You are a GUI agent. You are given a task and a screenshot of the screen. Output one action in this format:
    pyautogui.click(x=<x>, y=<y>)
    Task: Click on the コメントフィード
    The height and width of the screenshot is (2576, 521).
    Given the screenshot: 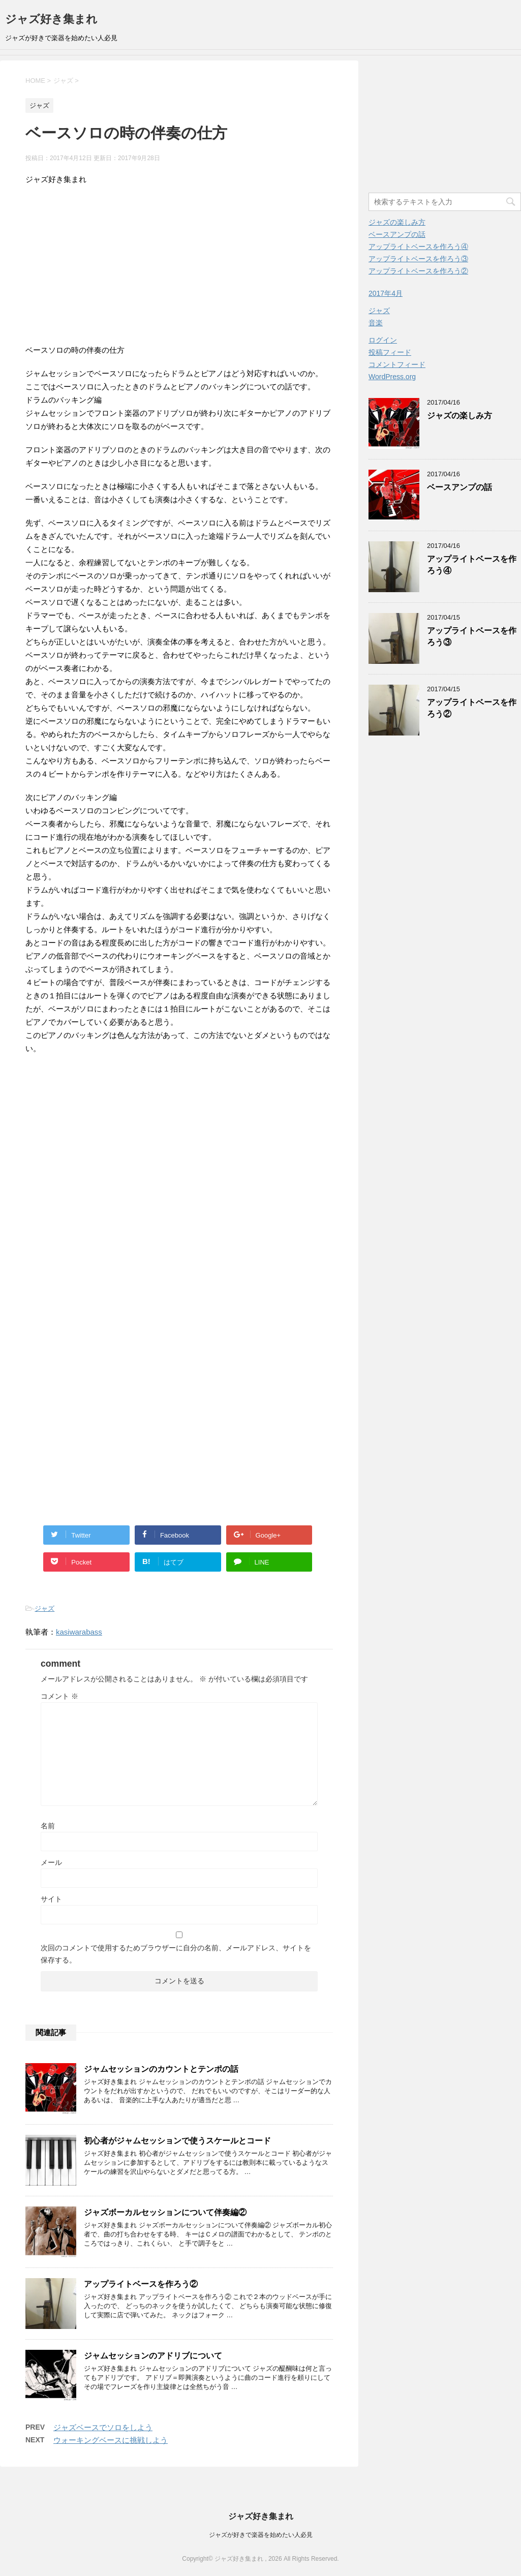 What is the action you would take?
    pyautogui.click(x=397, y=364)
    